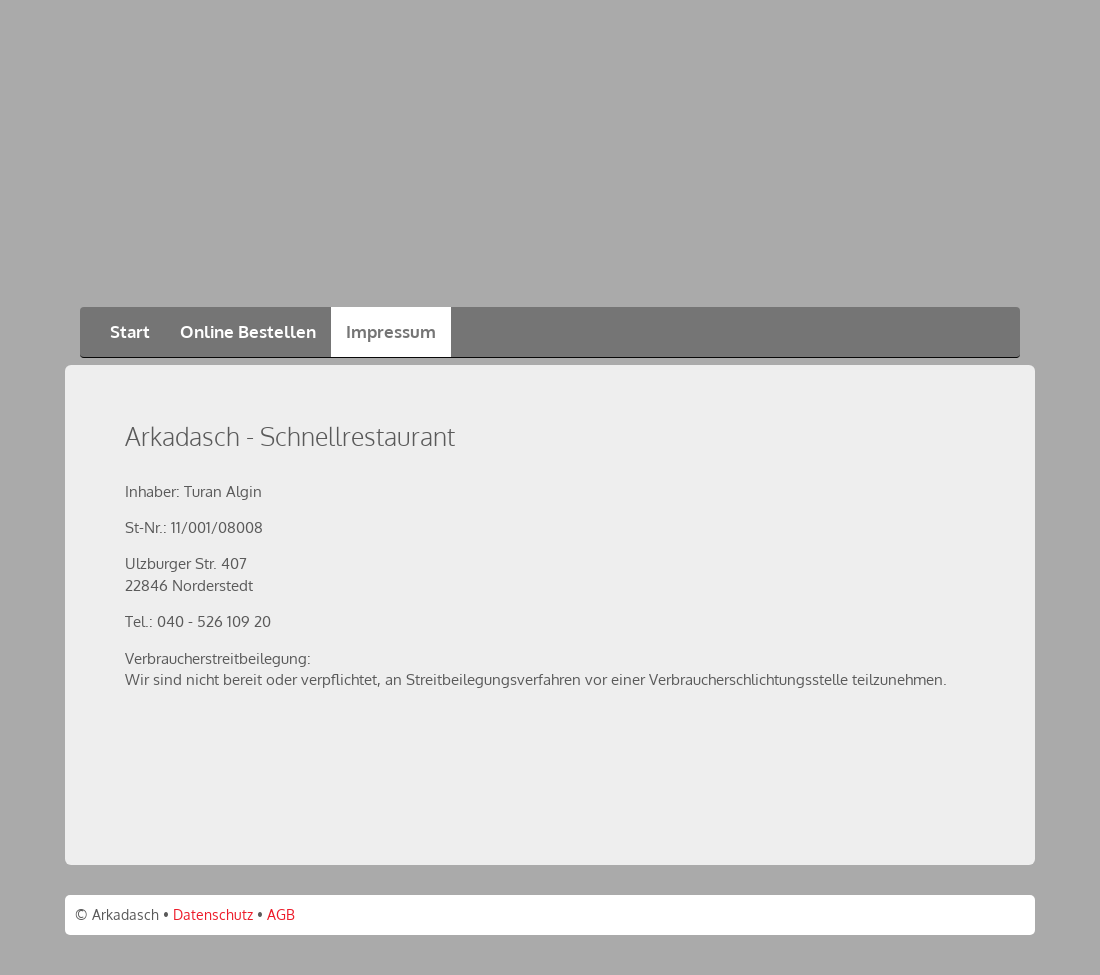 The image size is (1100, 975). Describe the element at coordinates (391, 331) in the screenshot. I see `Impressum` at that location.